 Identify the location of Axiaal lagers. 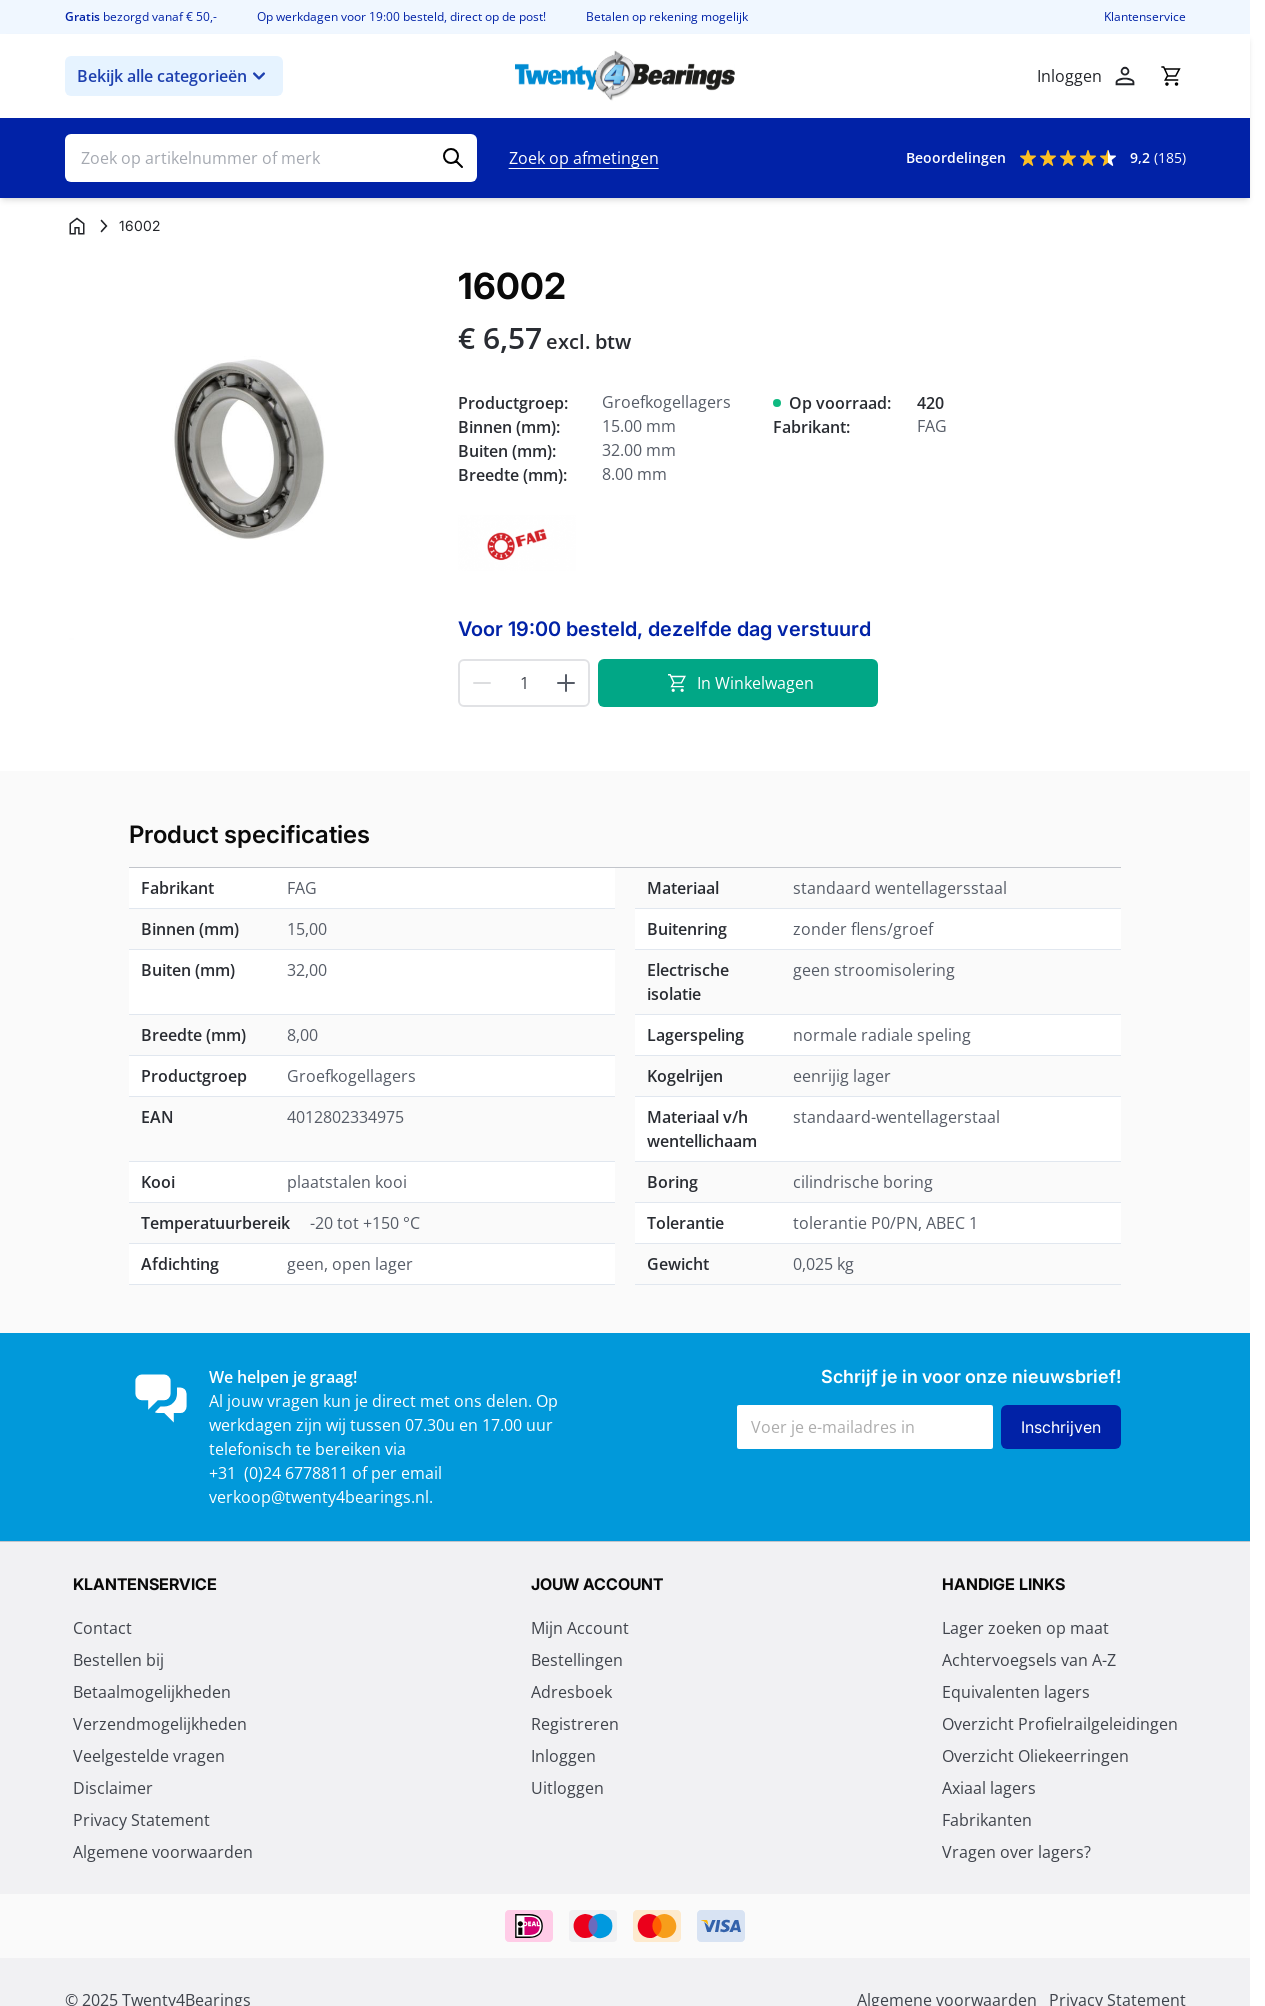
(989, 1788).